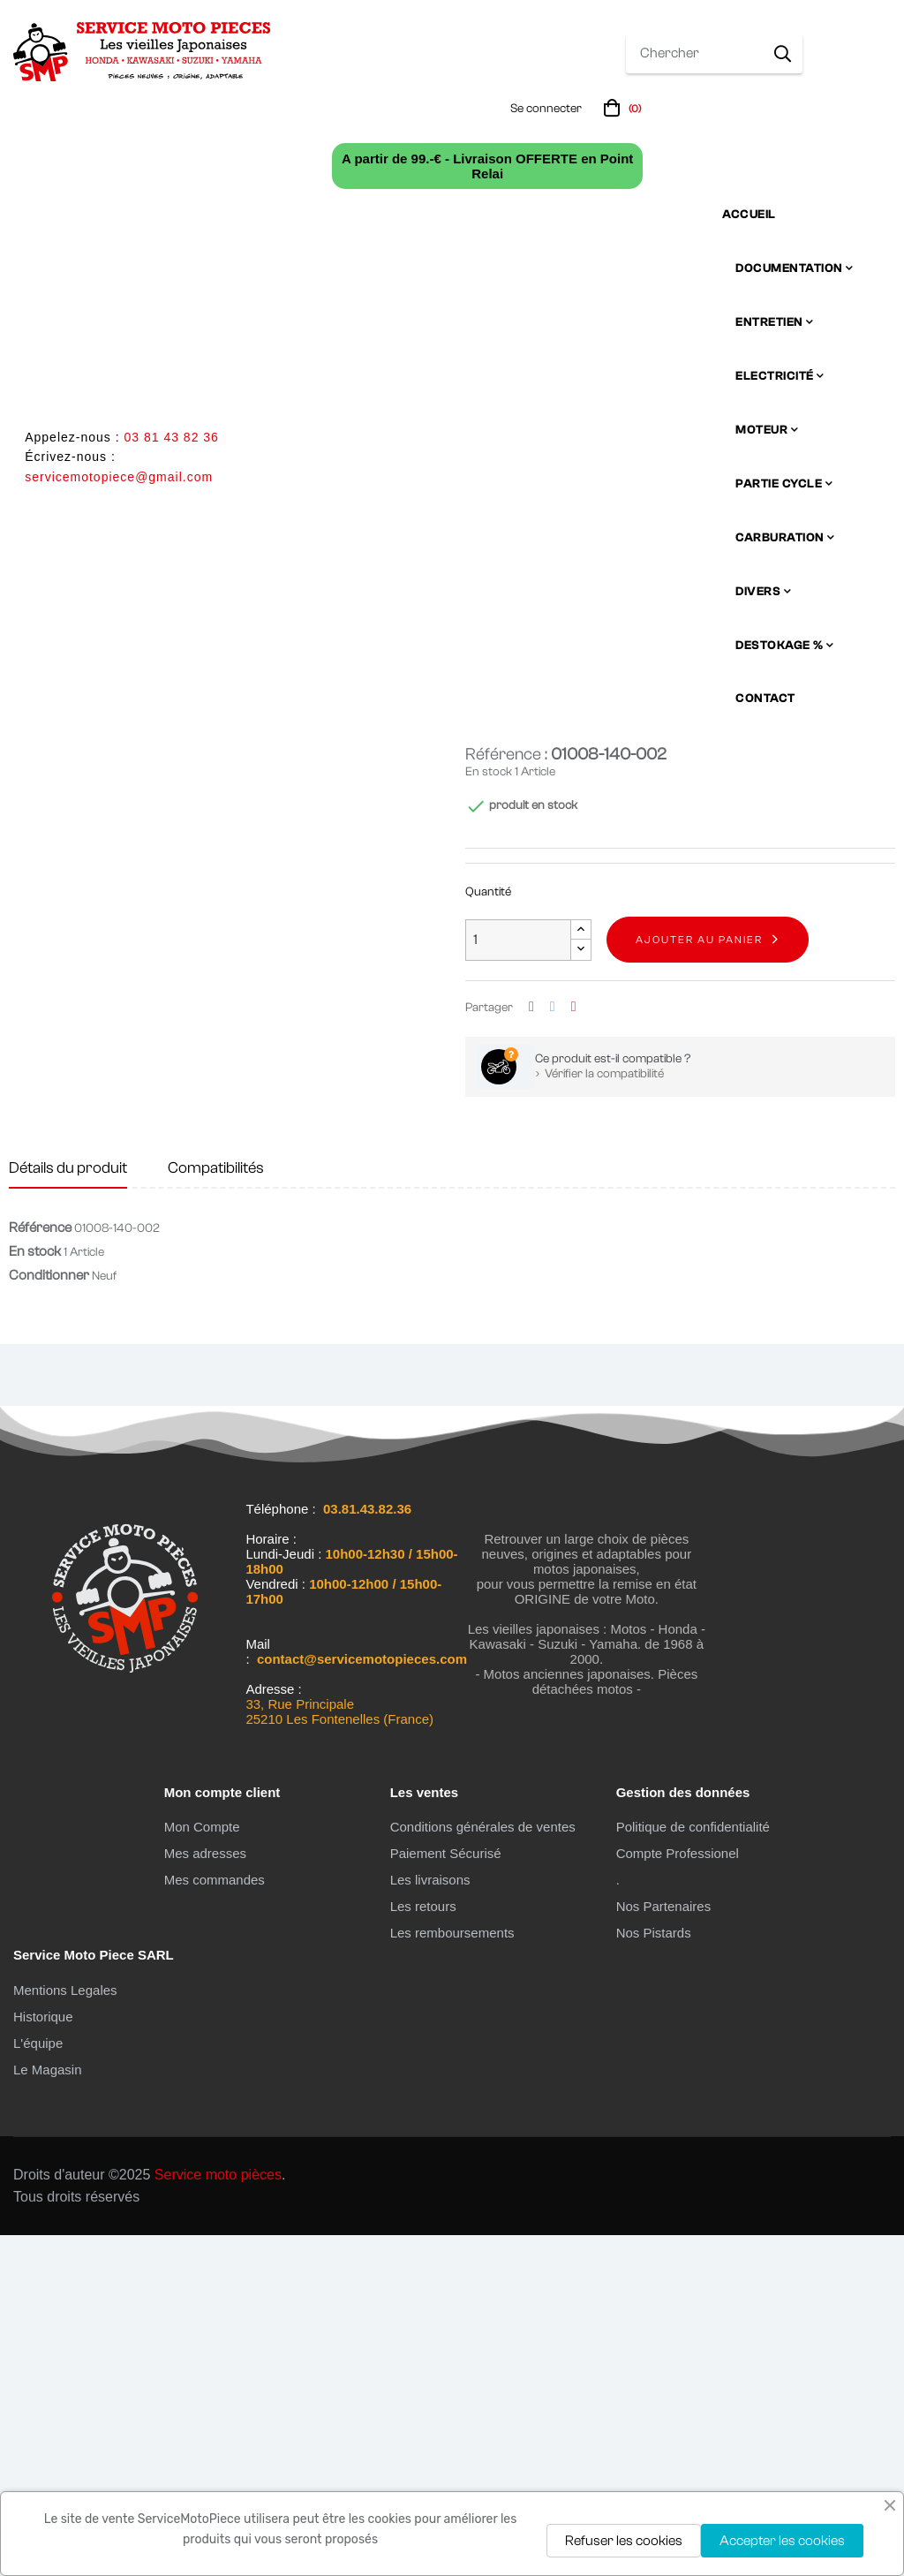  What do you see at coordinates (68, 1509) in the screenshot?
I see `Détails du produit [tab]` at bounding box center [68, 1509].